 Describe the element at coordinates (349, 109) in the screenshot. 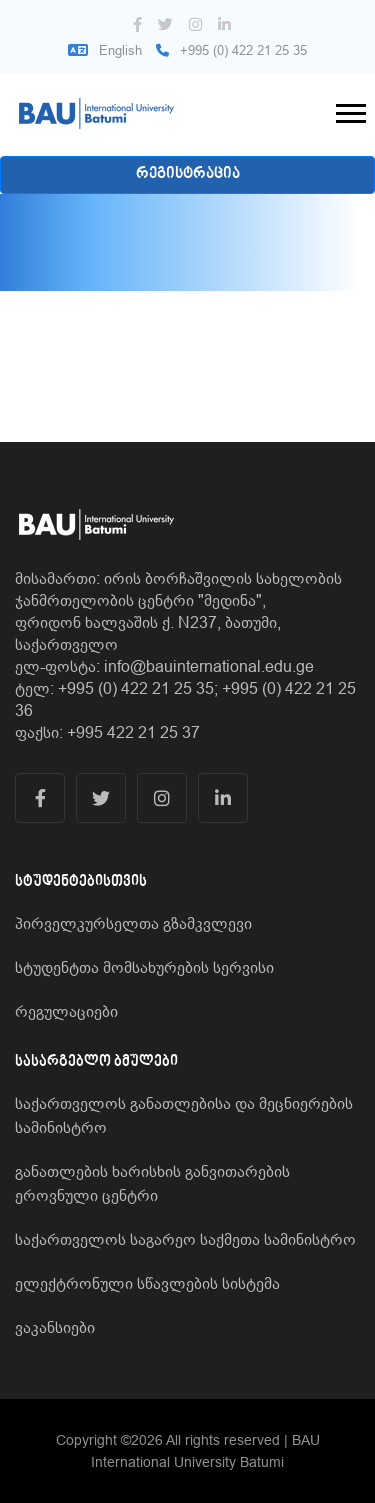

I see `[button]` at that location.